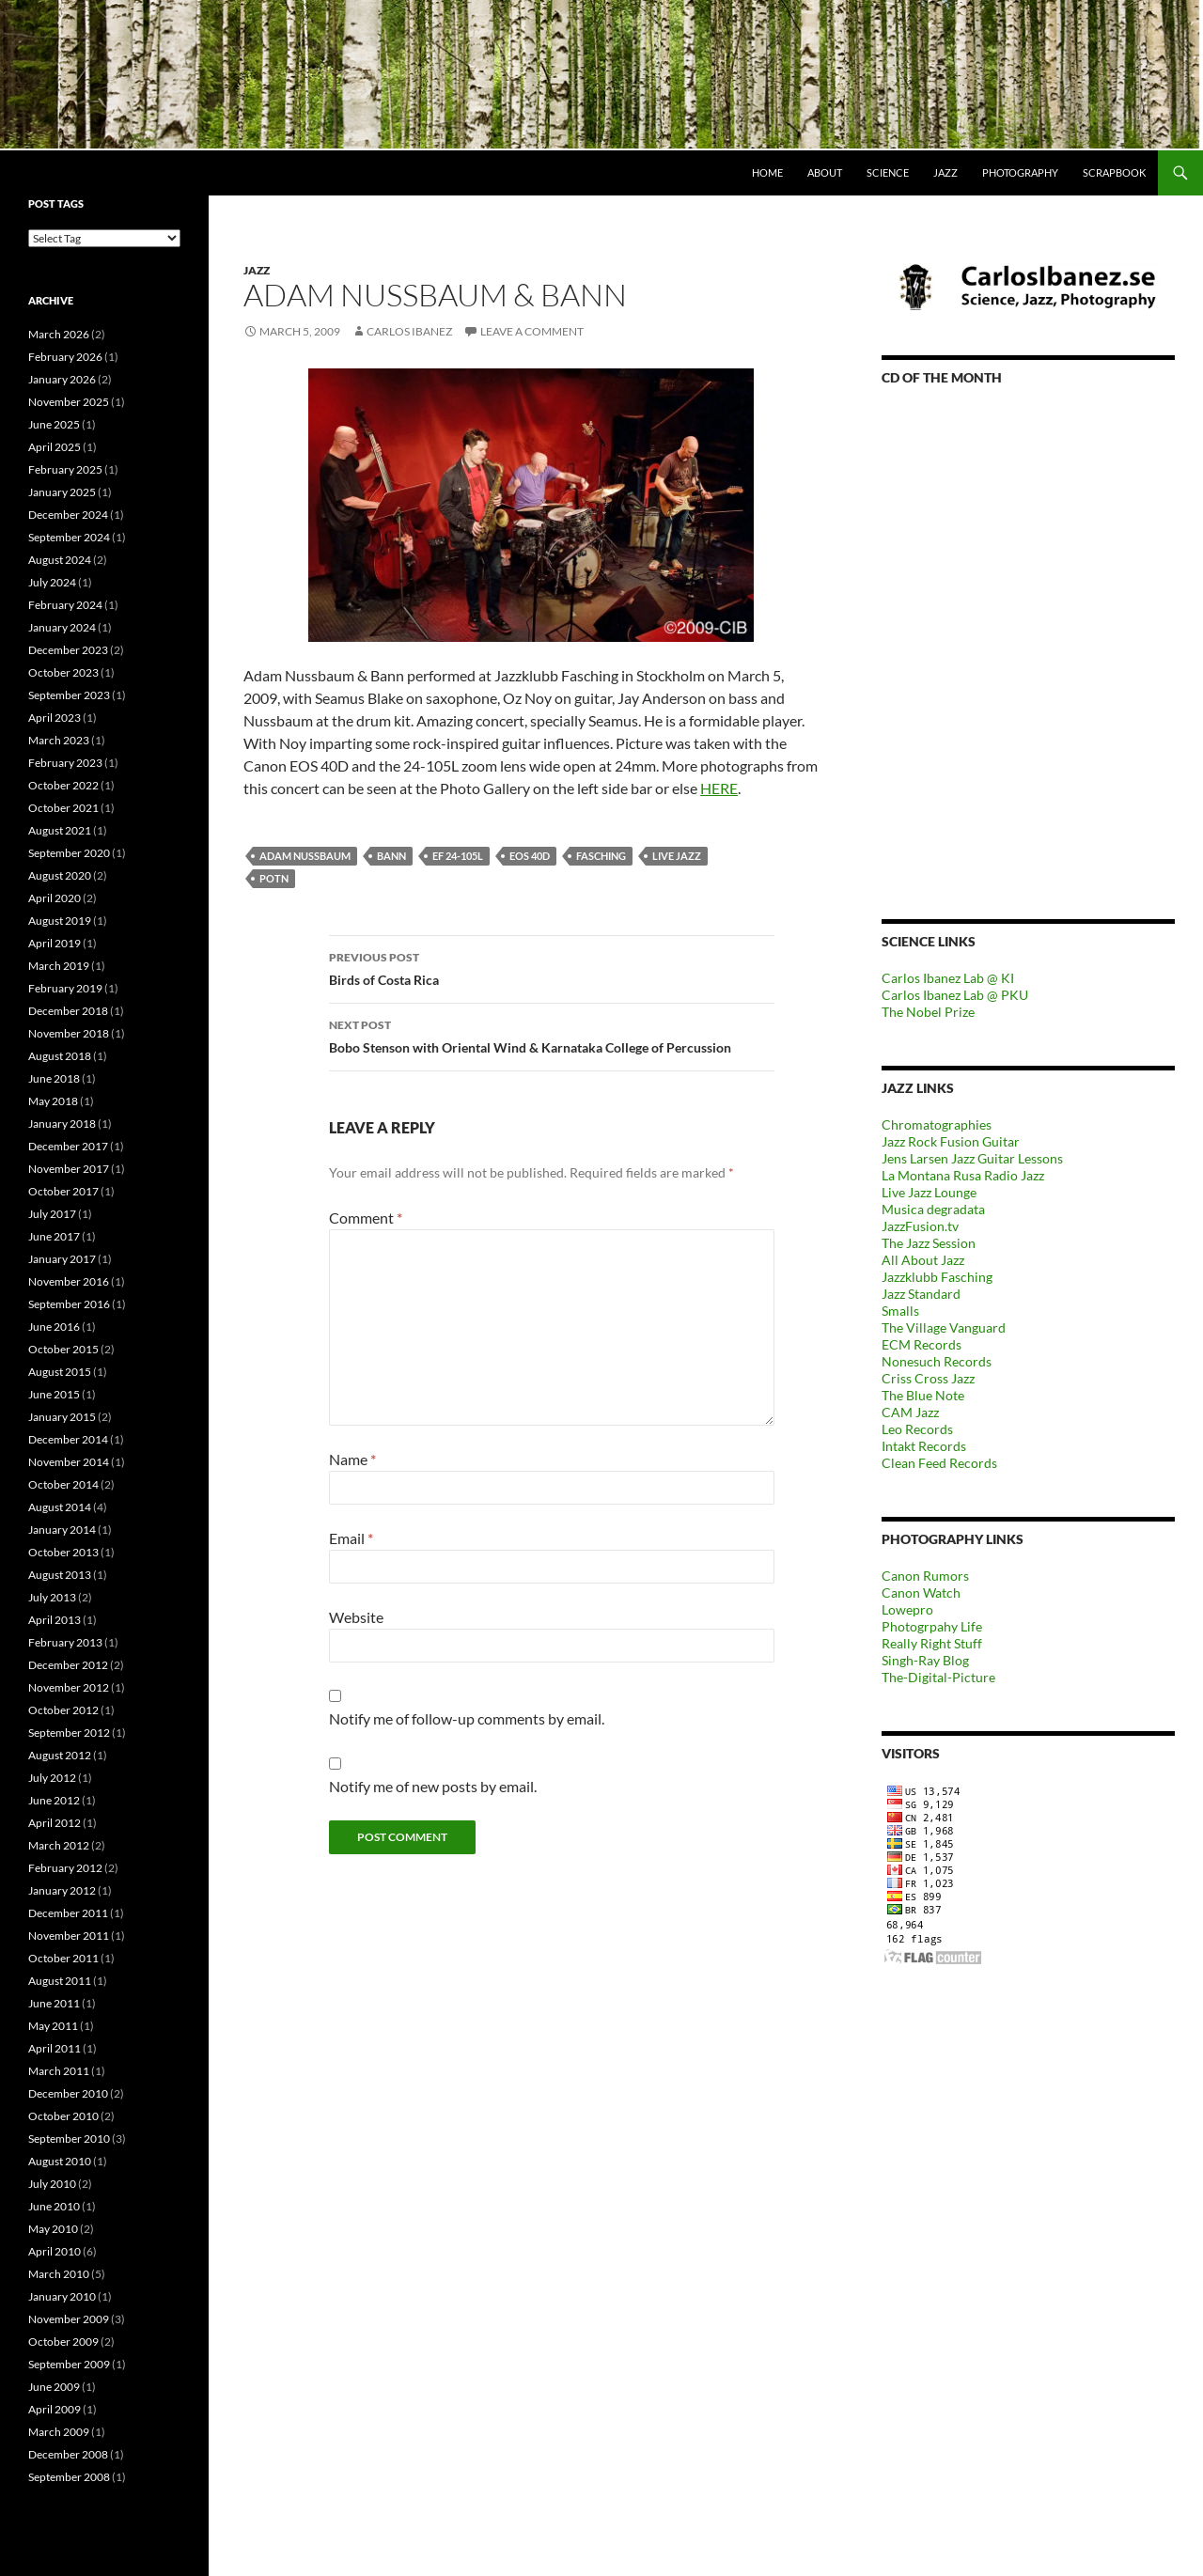 The height and width of the screenshot is (2576, 1203). I want to click on January 2012, so click(62, 1890).